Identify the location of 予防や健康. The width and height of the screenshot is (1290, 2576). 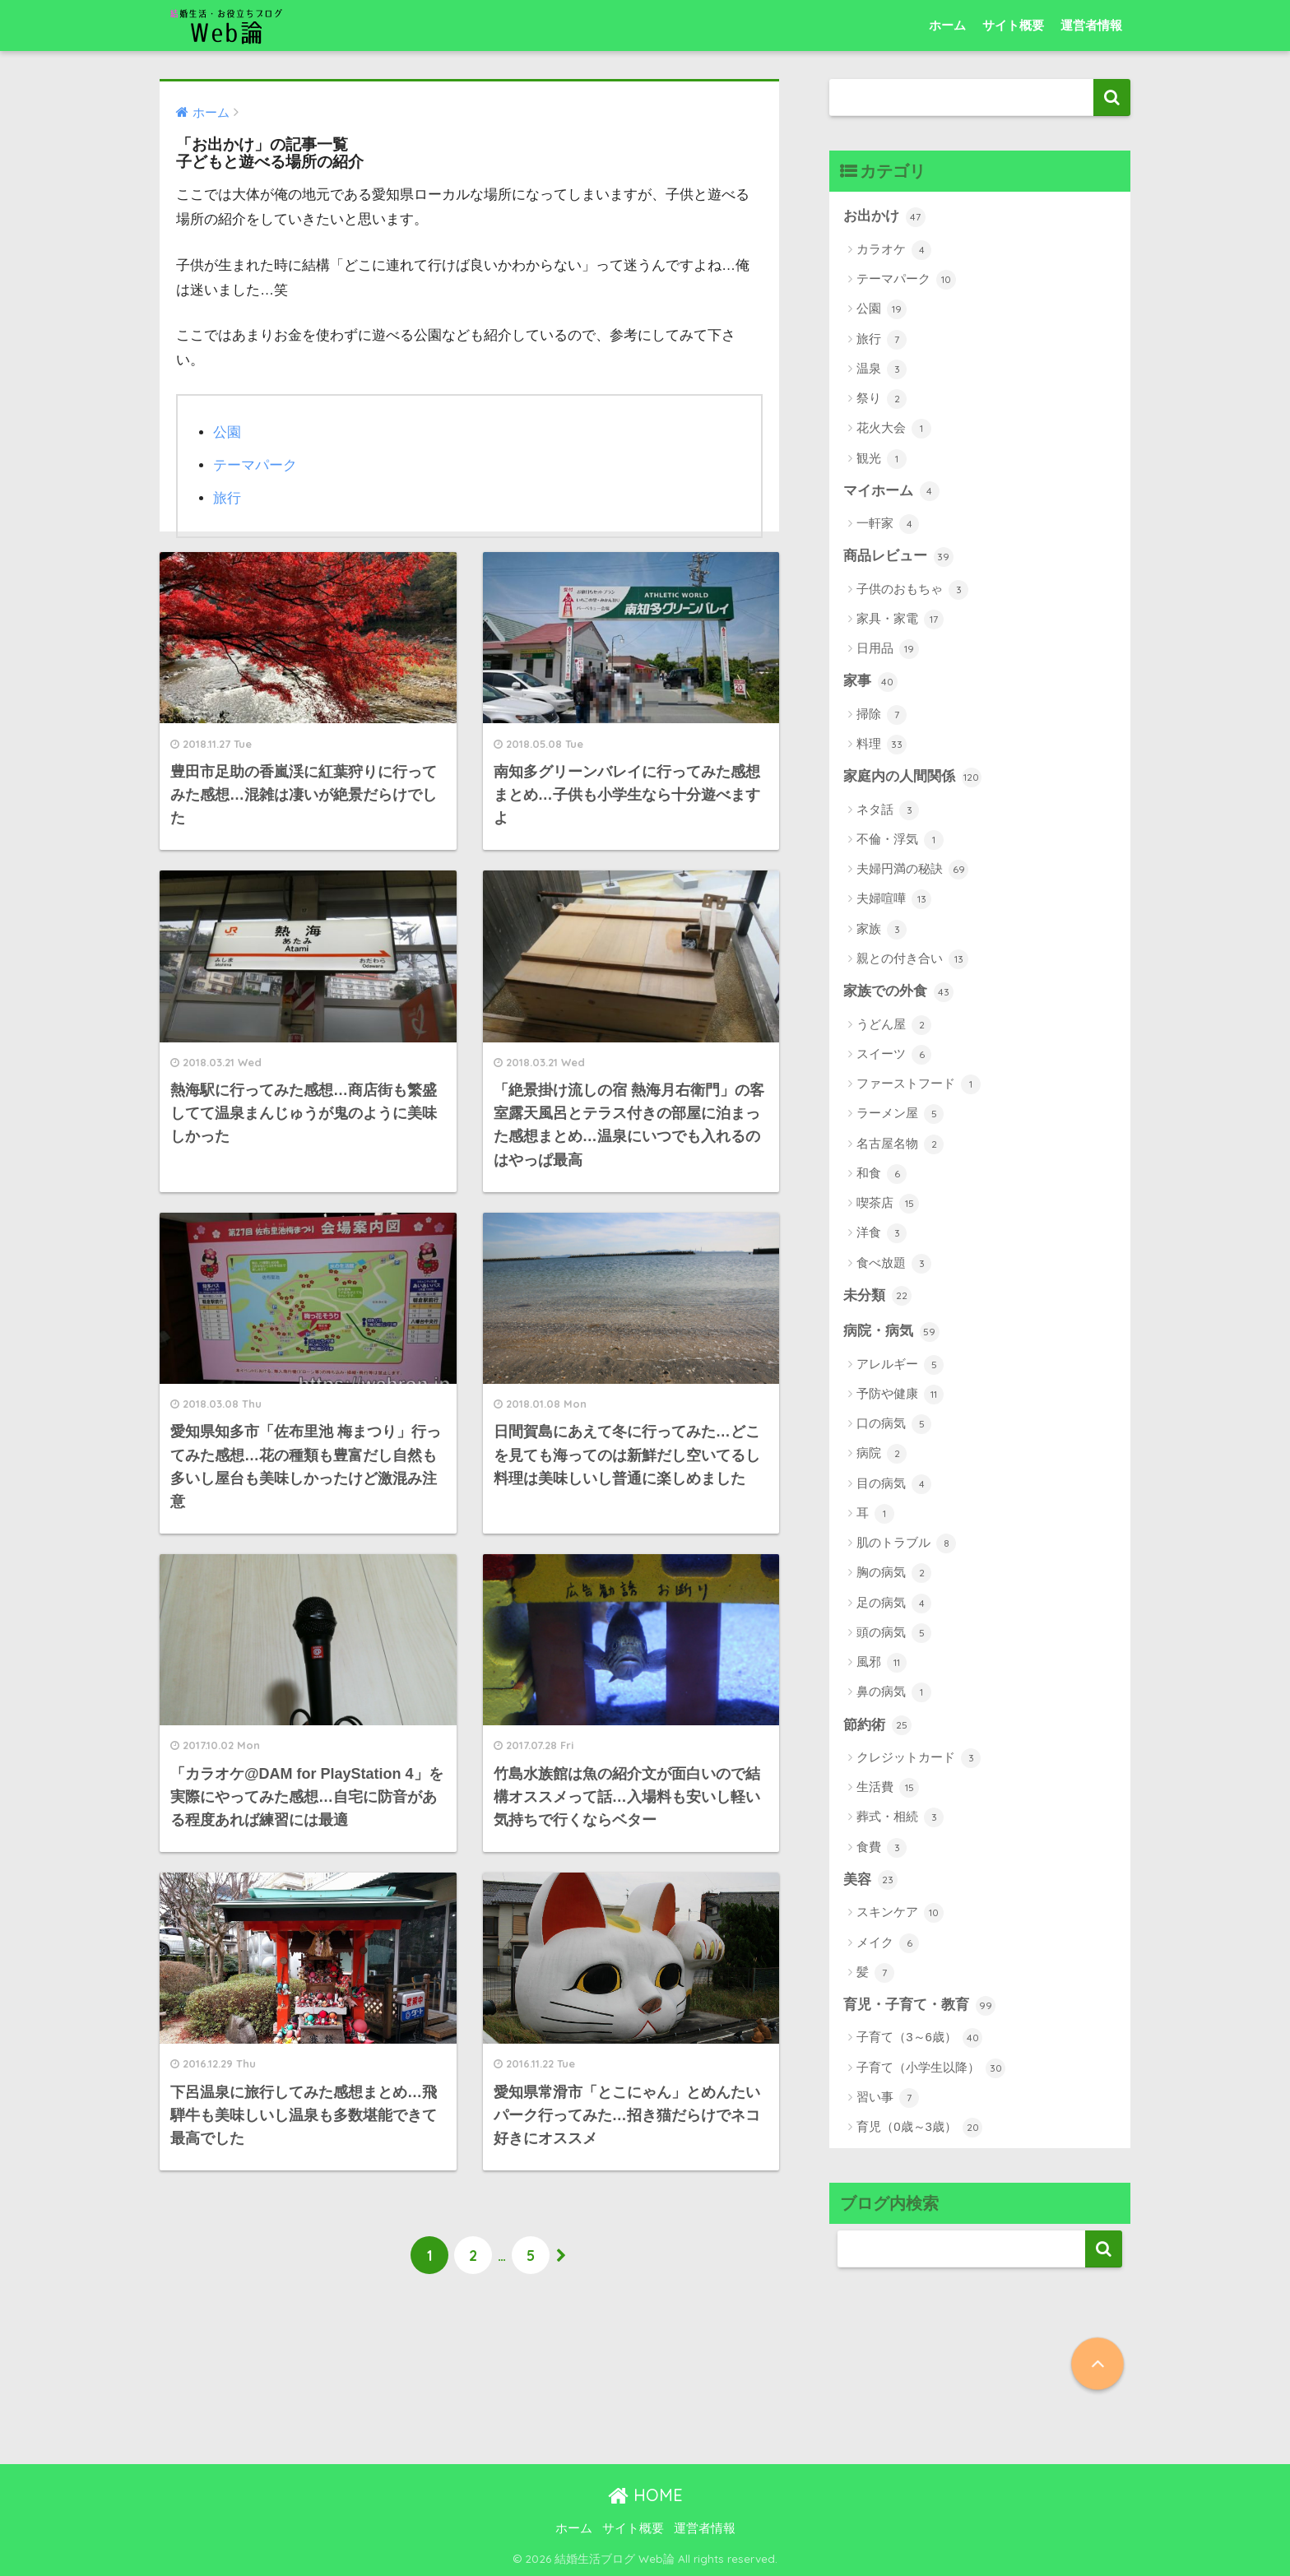
(900, 1394).